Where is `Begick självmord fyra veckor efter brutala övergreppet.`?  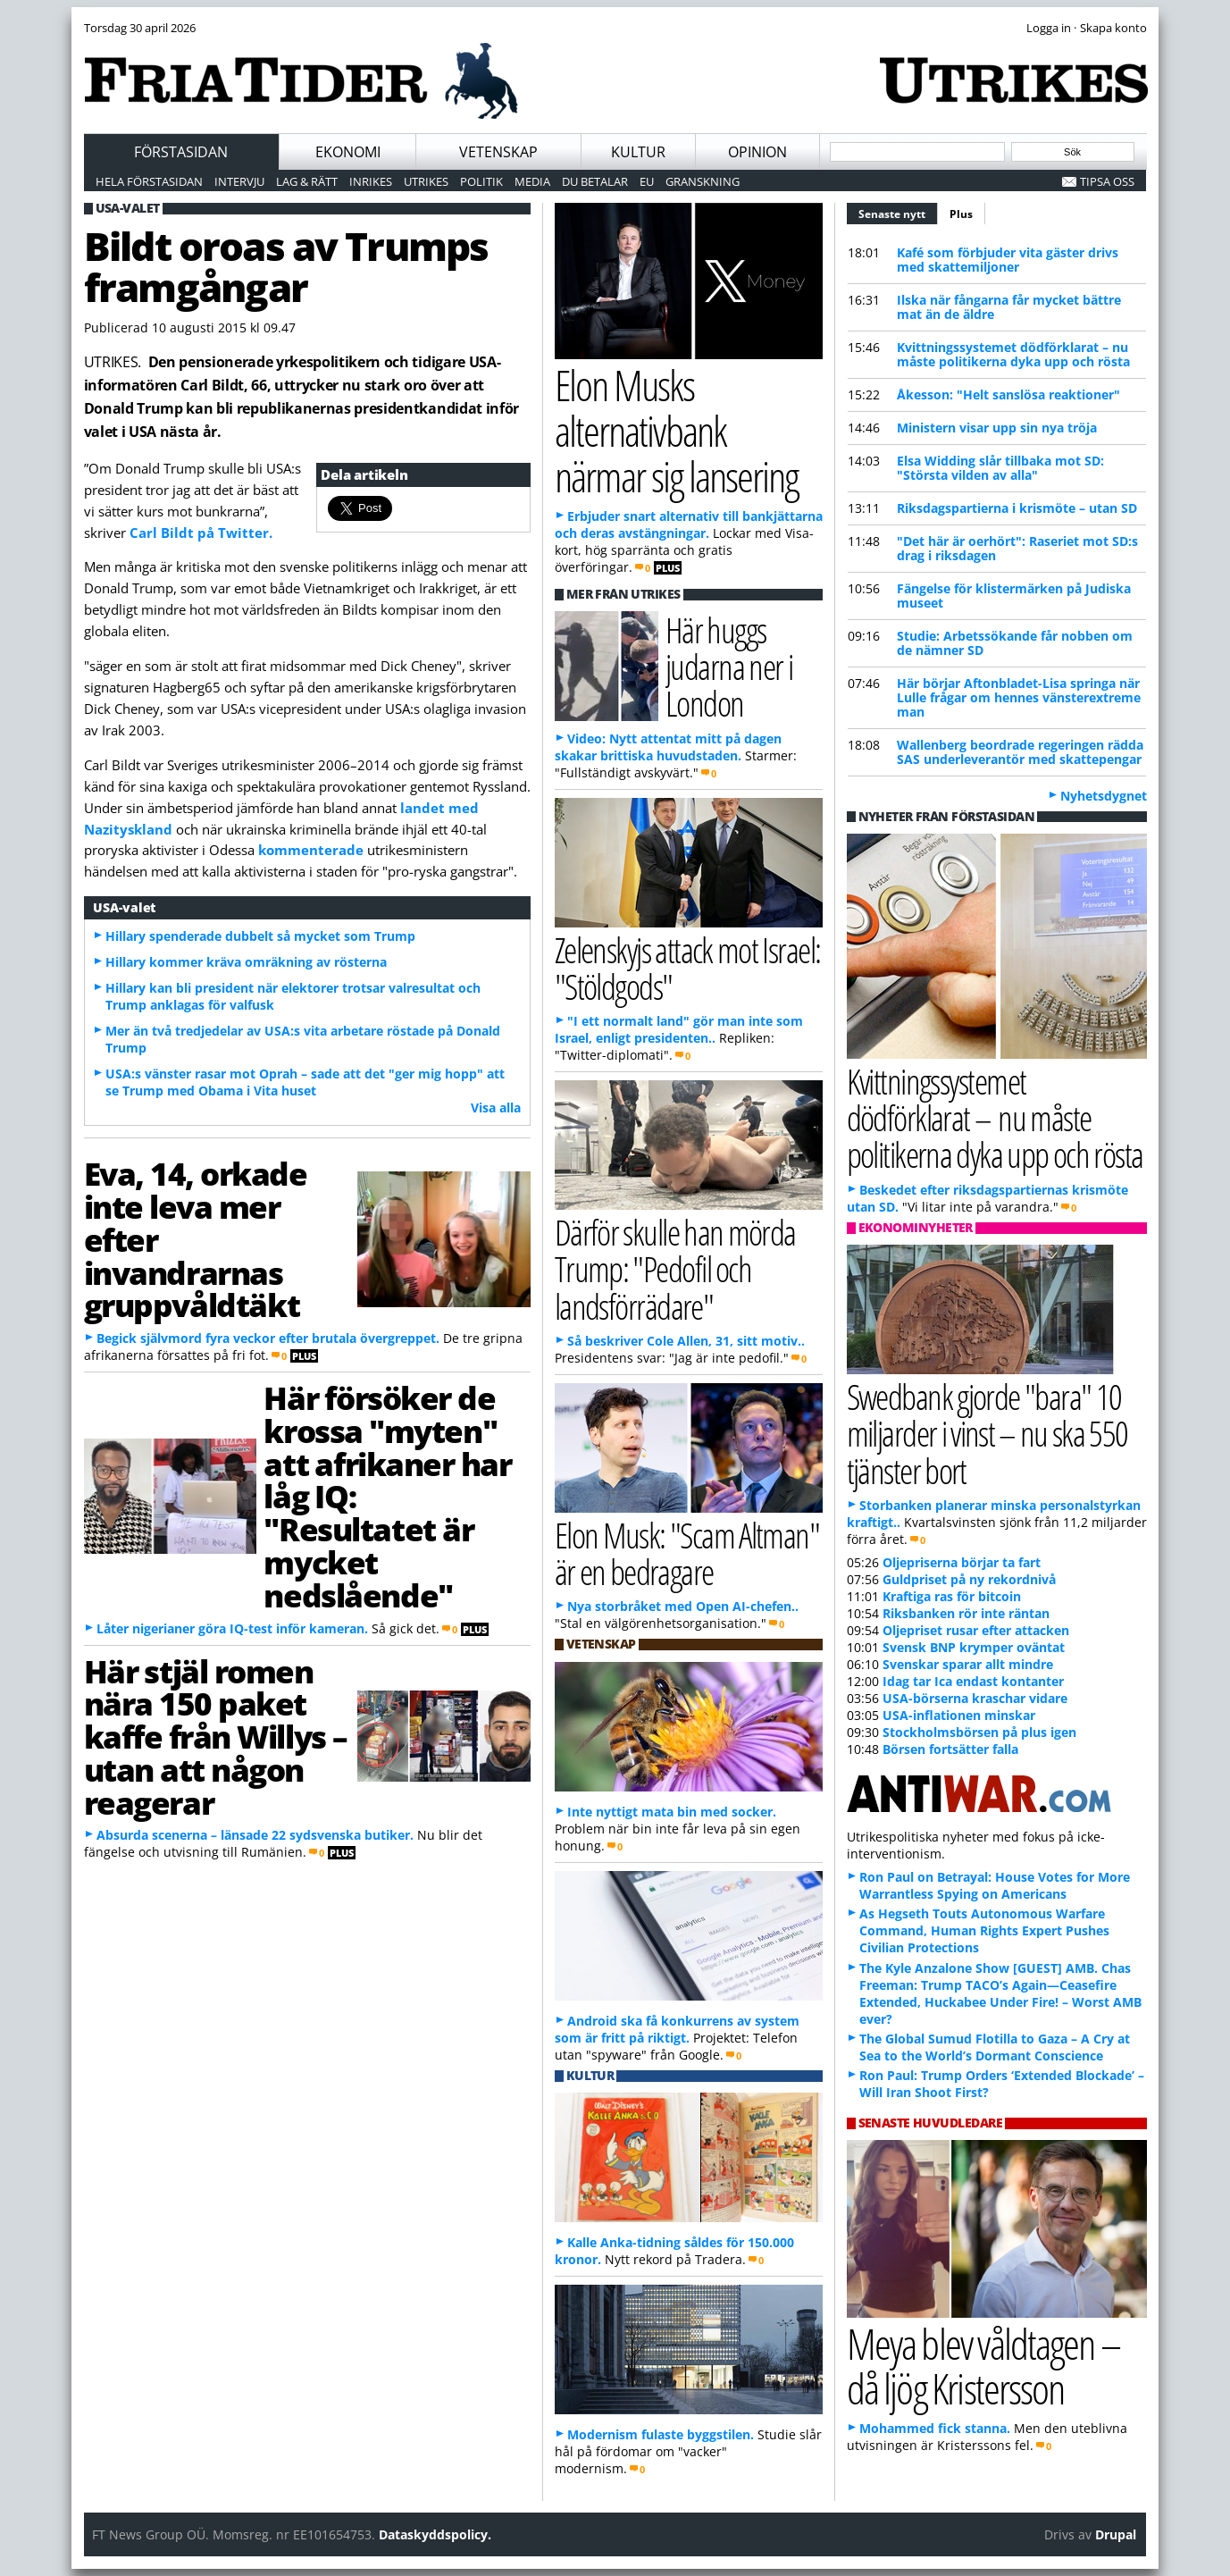 Begick självmord fyra veckor efter brutala övergreppet. is located at coordinates (267, 1338).